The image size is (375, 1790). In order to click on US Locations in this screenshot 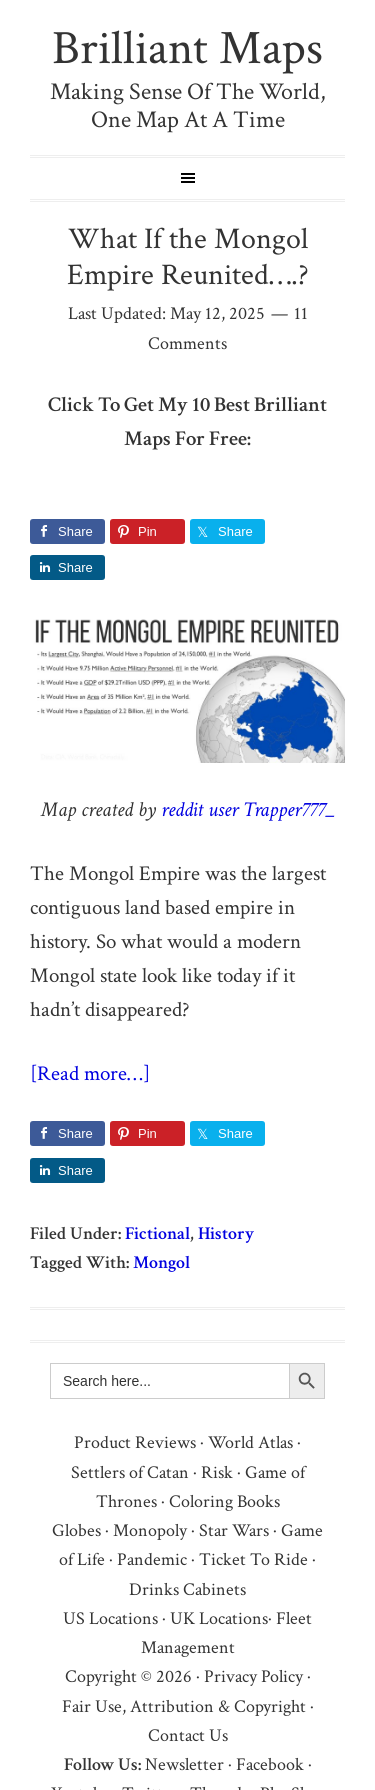, I will do `click(110, 1618)`.